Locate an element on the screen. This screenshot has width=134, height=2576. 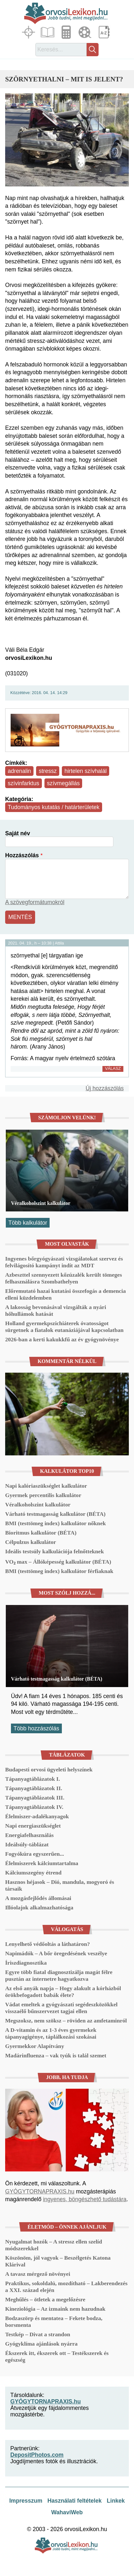
Energiafelhasználás is located at coordinates (29, 1835).